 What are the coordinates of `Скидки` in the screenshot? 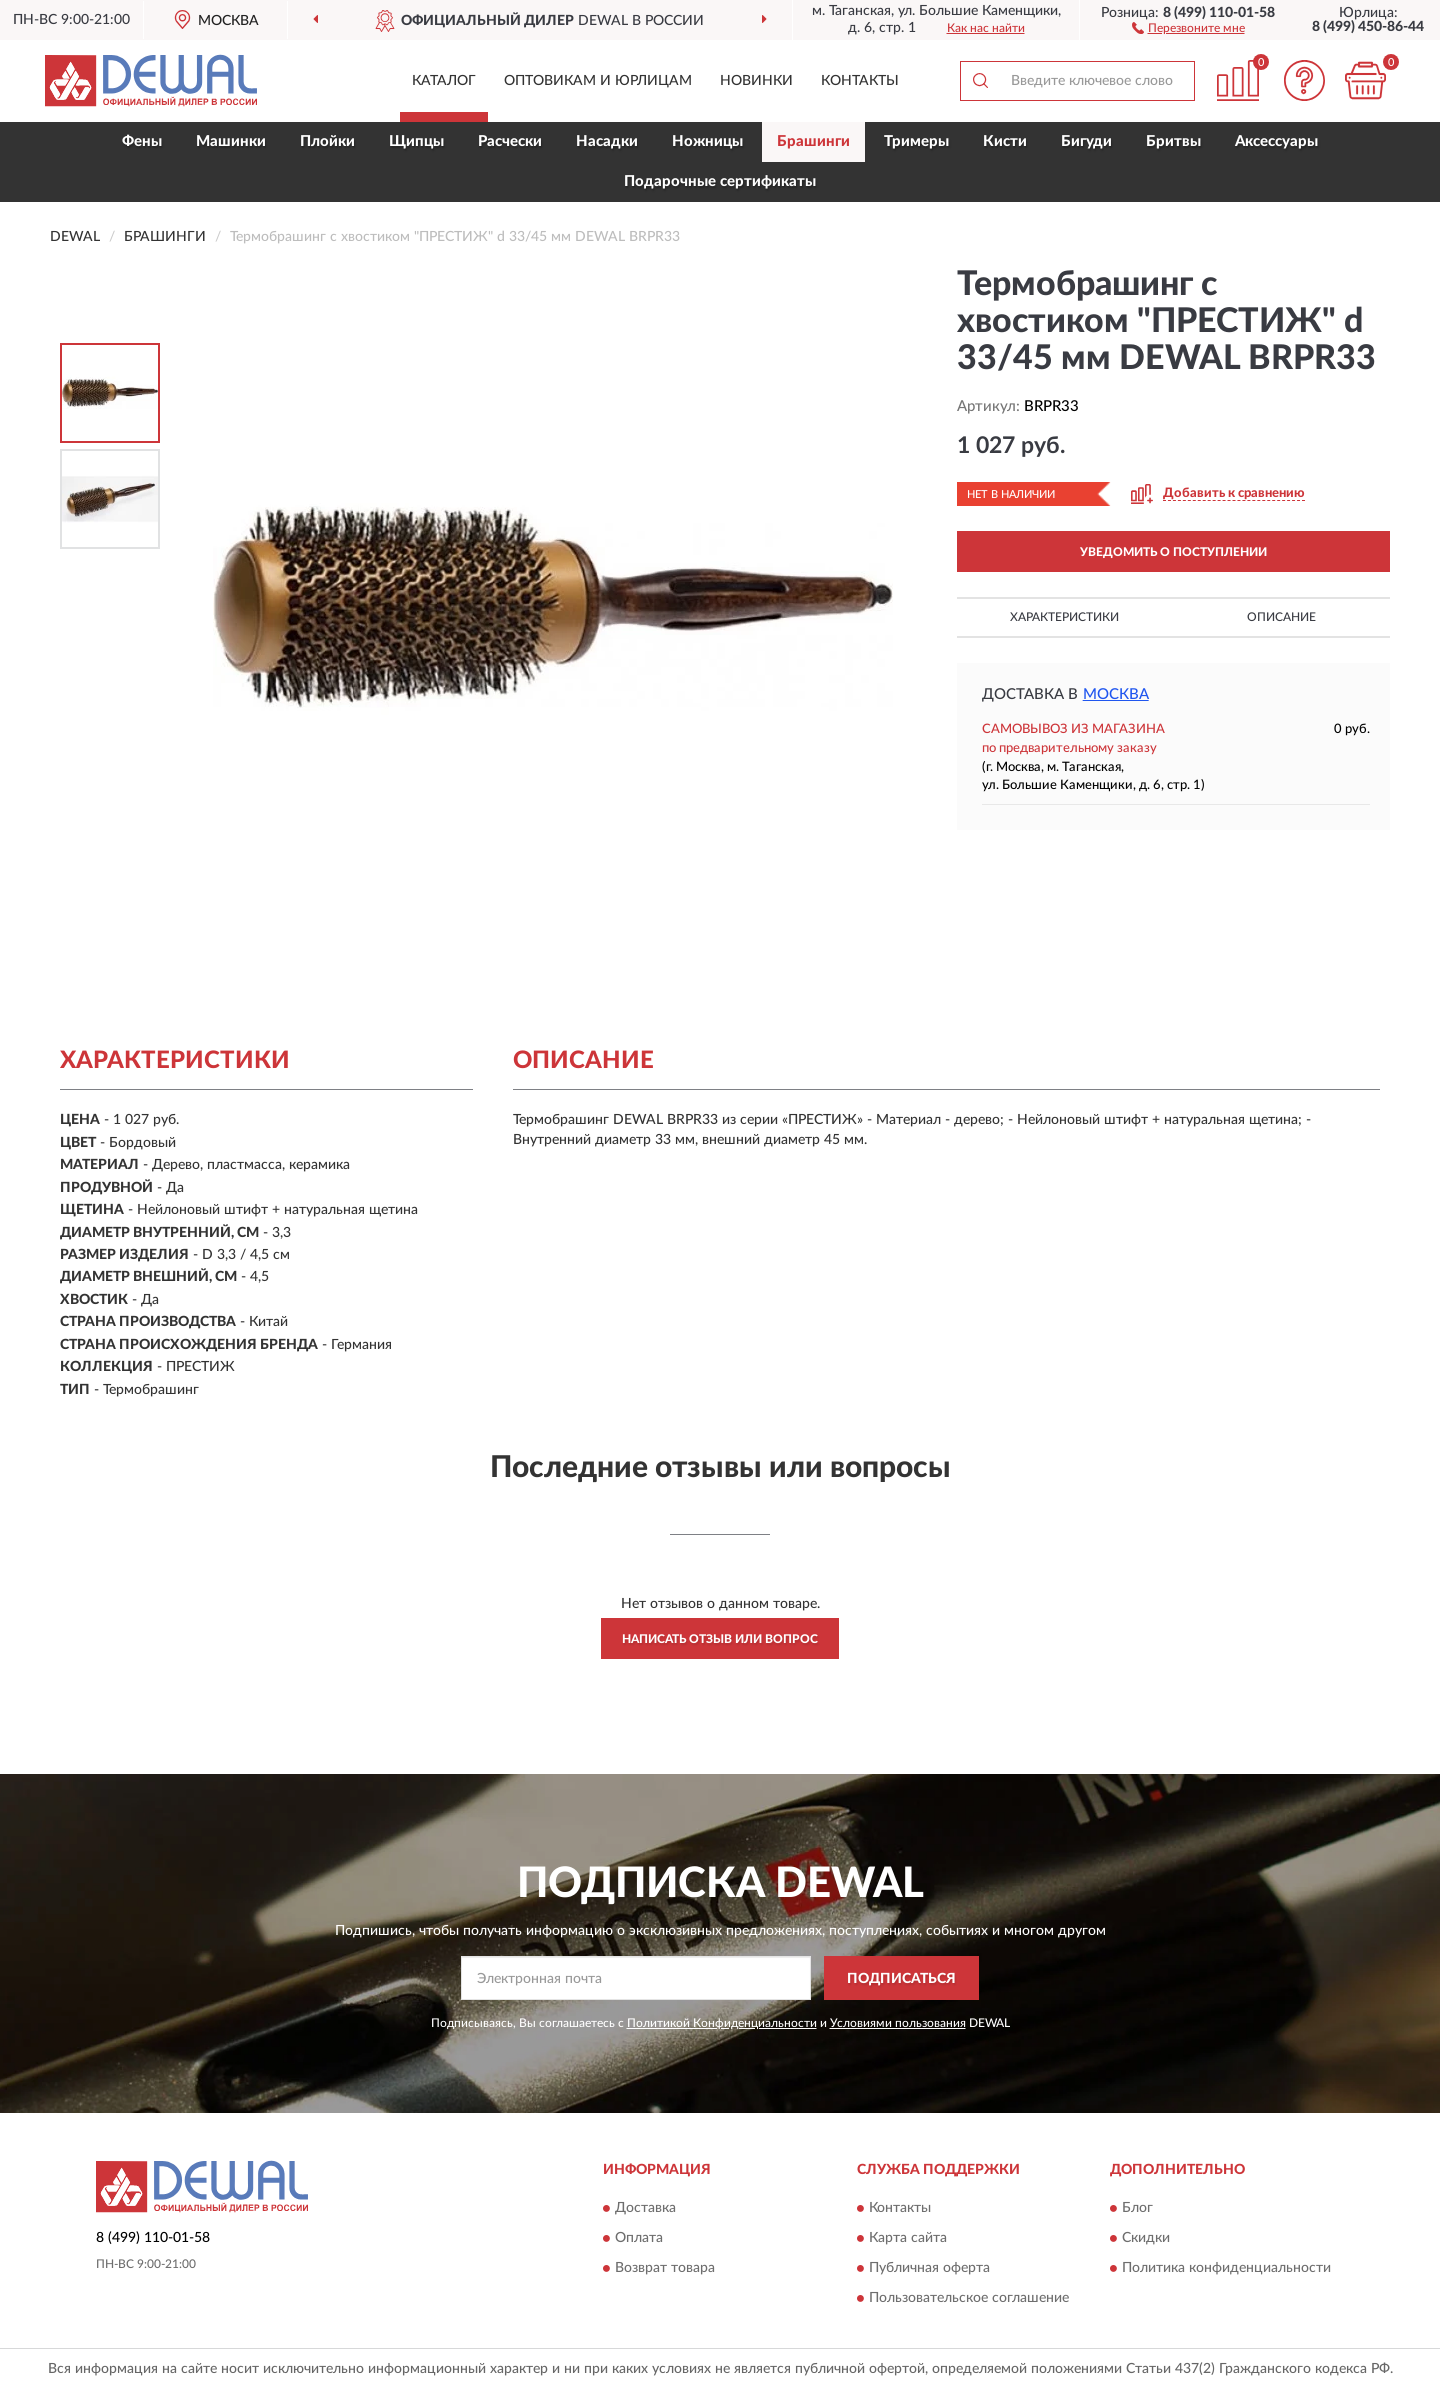 It's located at (1146, 2238).